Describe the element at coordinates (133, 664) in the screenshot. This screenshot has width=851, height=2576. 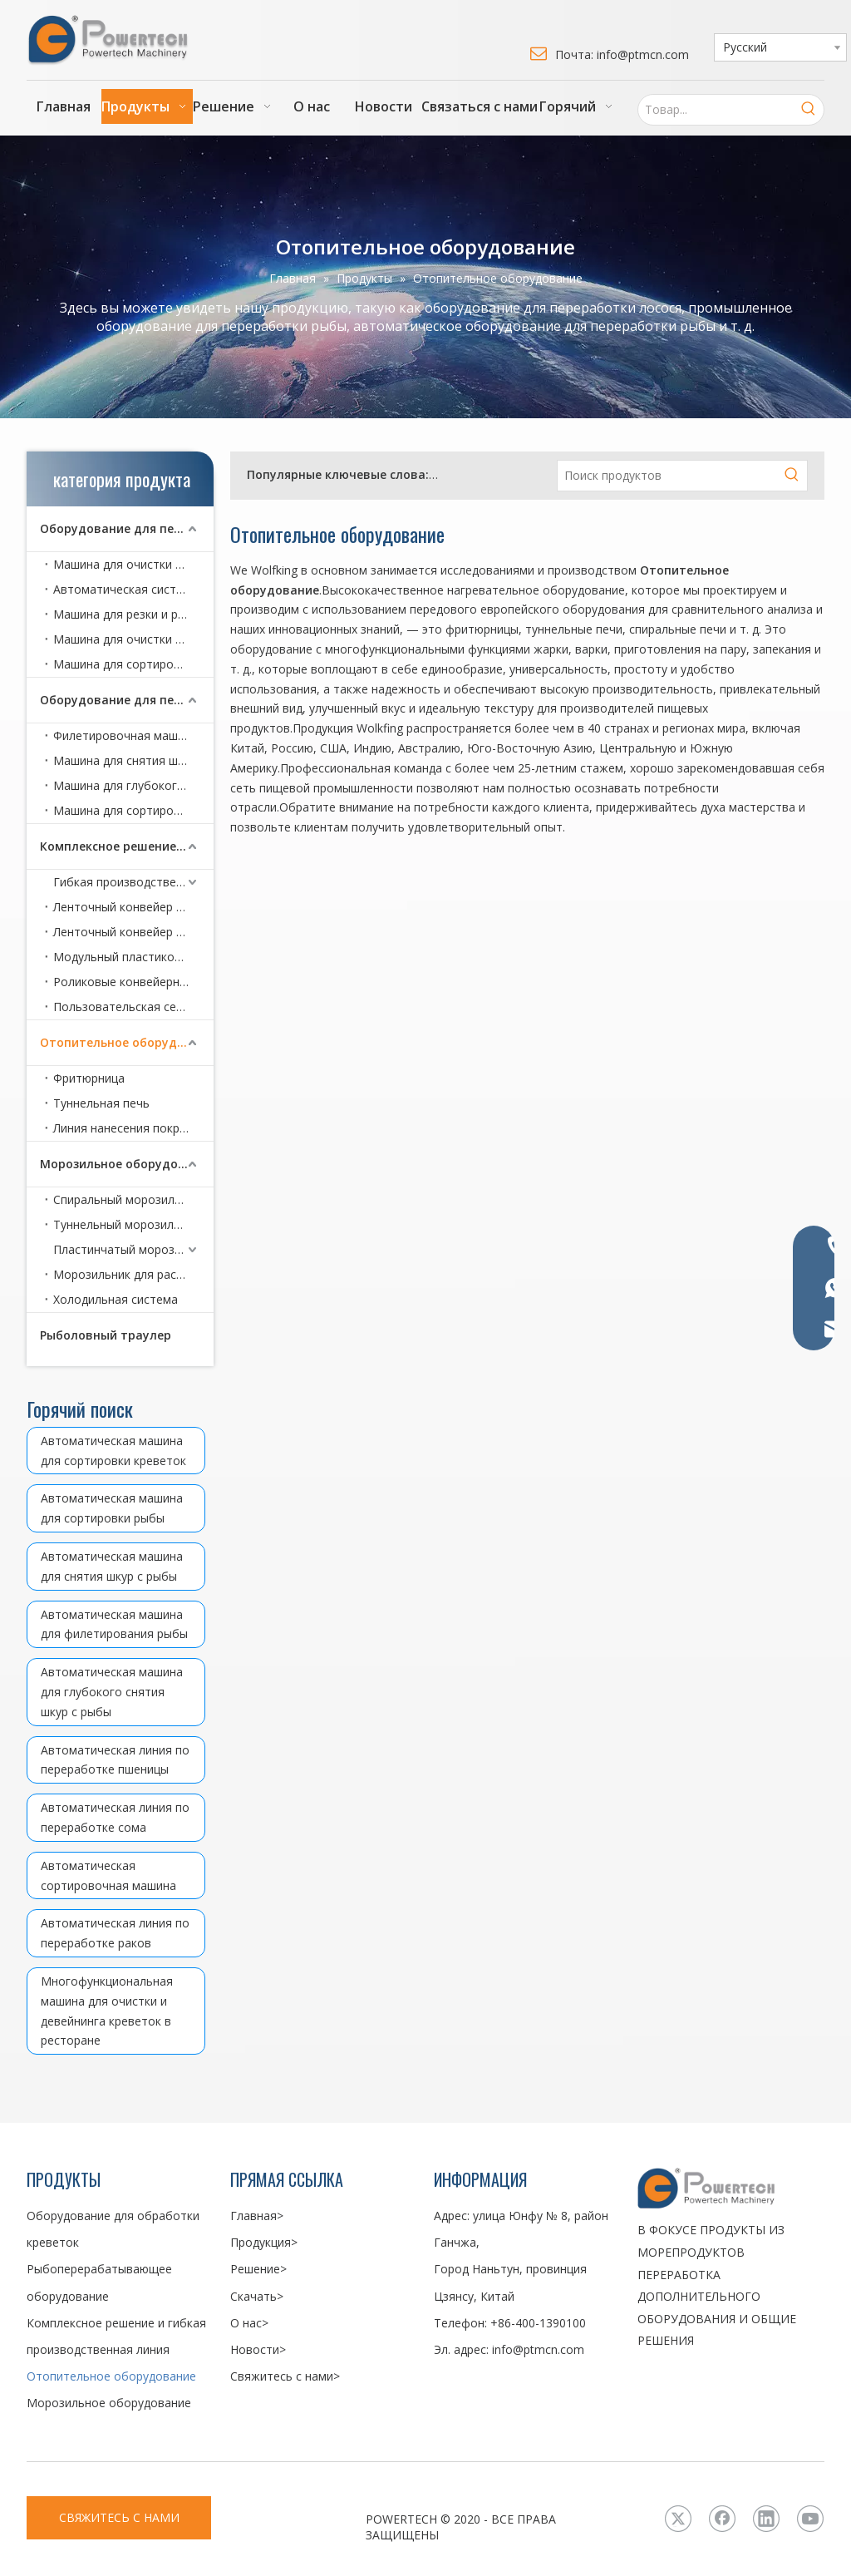
I see `Машина для сортировки креветок` at that location.